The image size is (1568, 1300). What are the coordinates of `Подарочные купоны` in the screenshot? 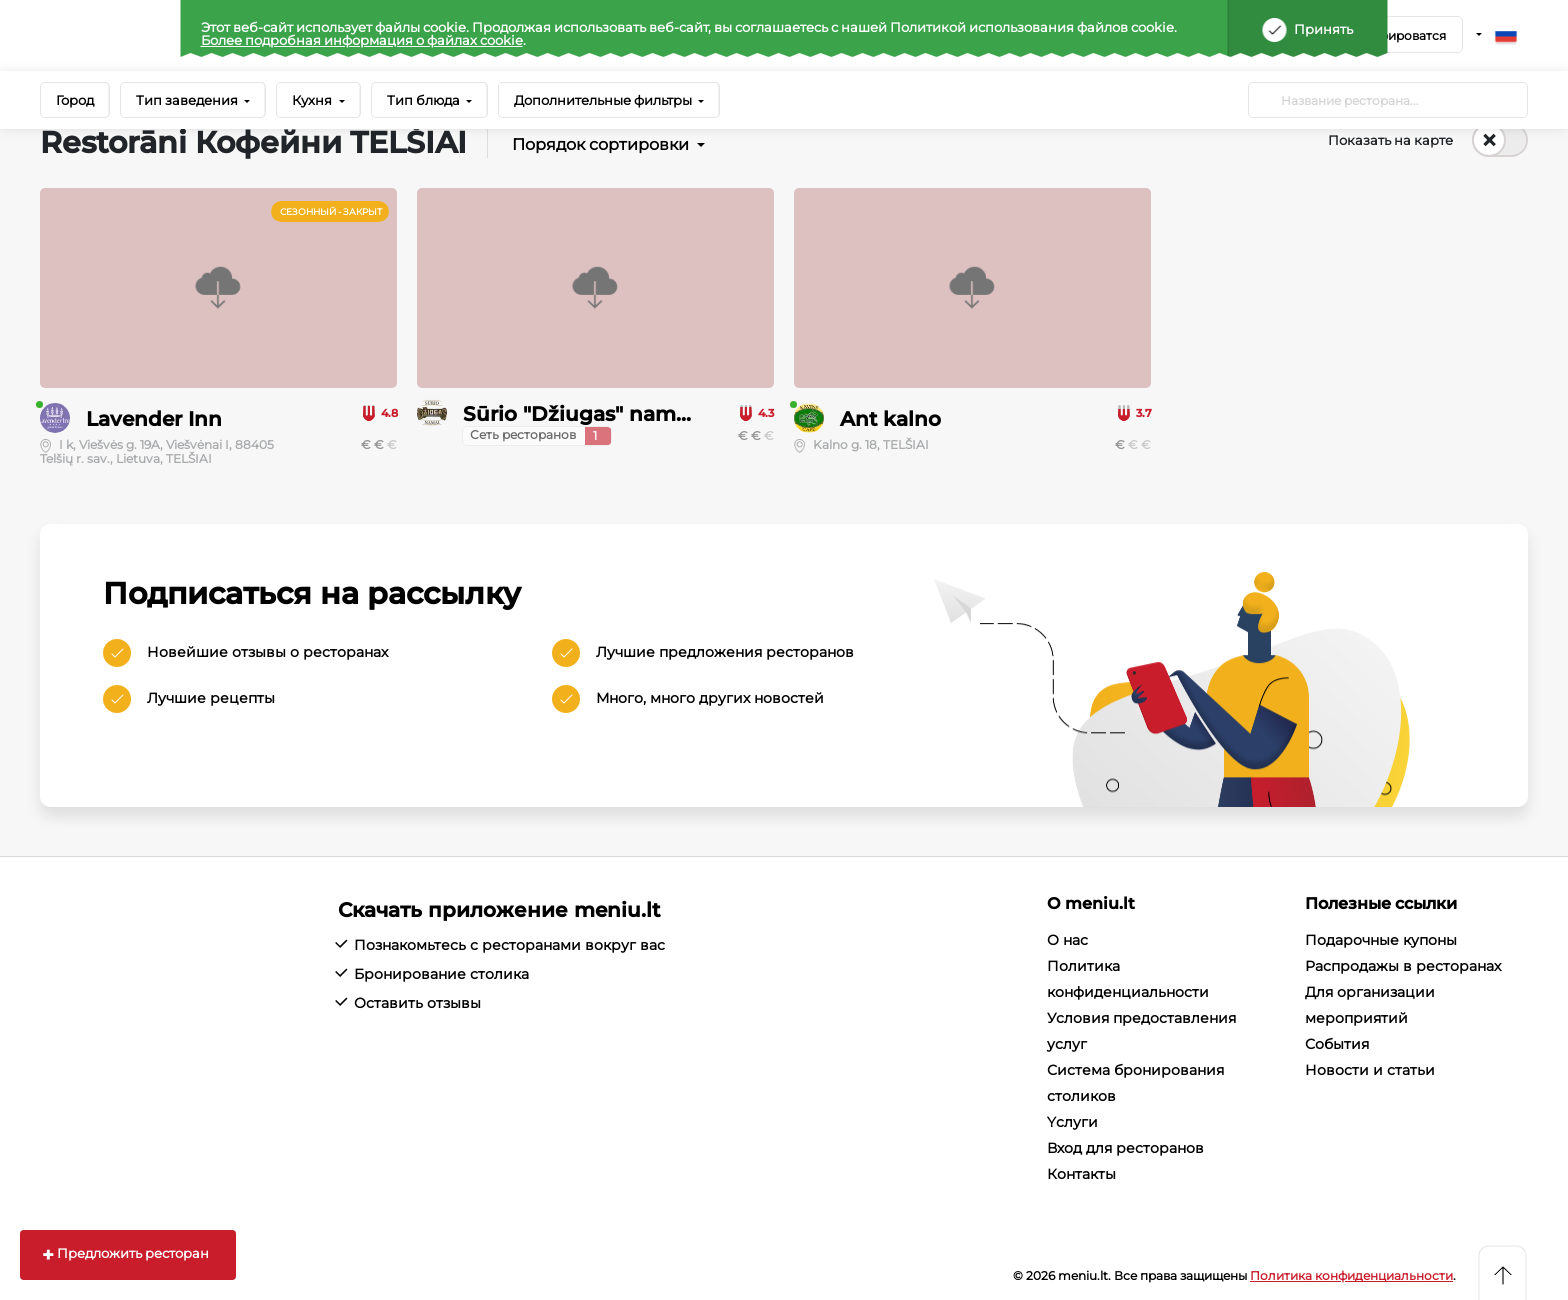 It's located at (1381, 940).